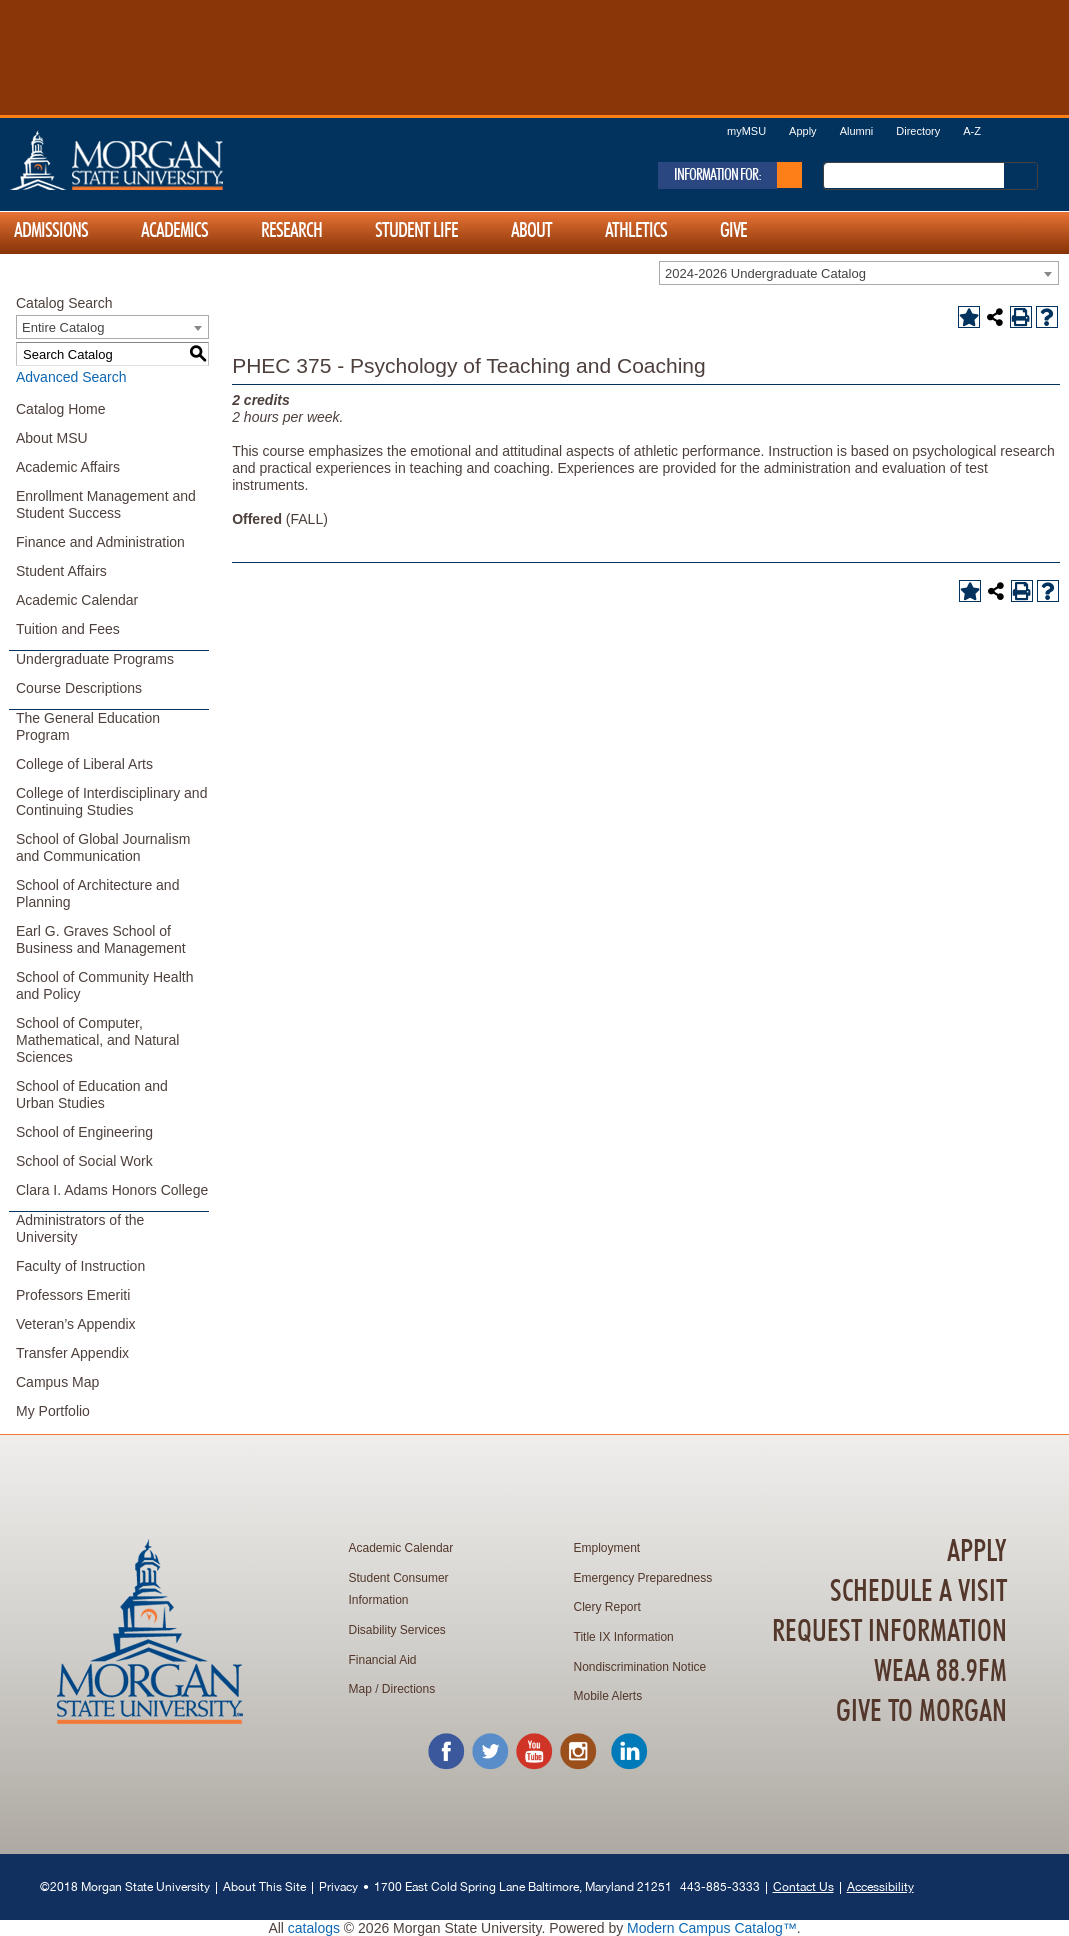  What do you see at coordinates (940, 1672) in the screenshot?
I see `WEAA 88.9FM` at bounding box center [940, 1672].